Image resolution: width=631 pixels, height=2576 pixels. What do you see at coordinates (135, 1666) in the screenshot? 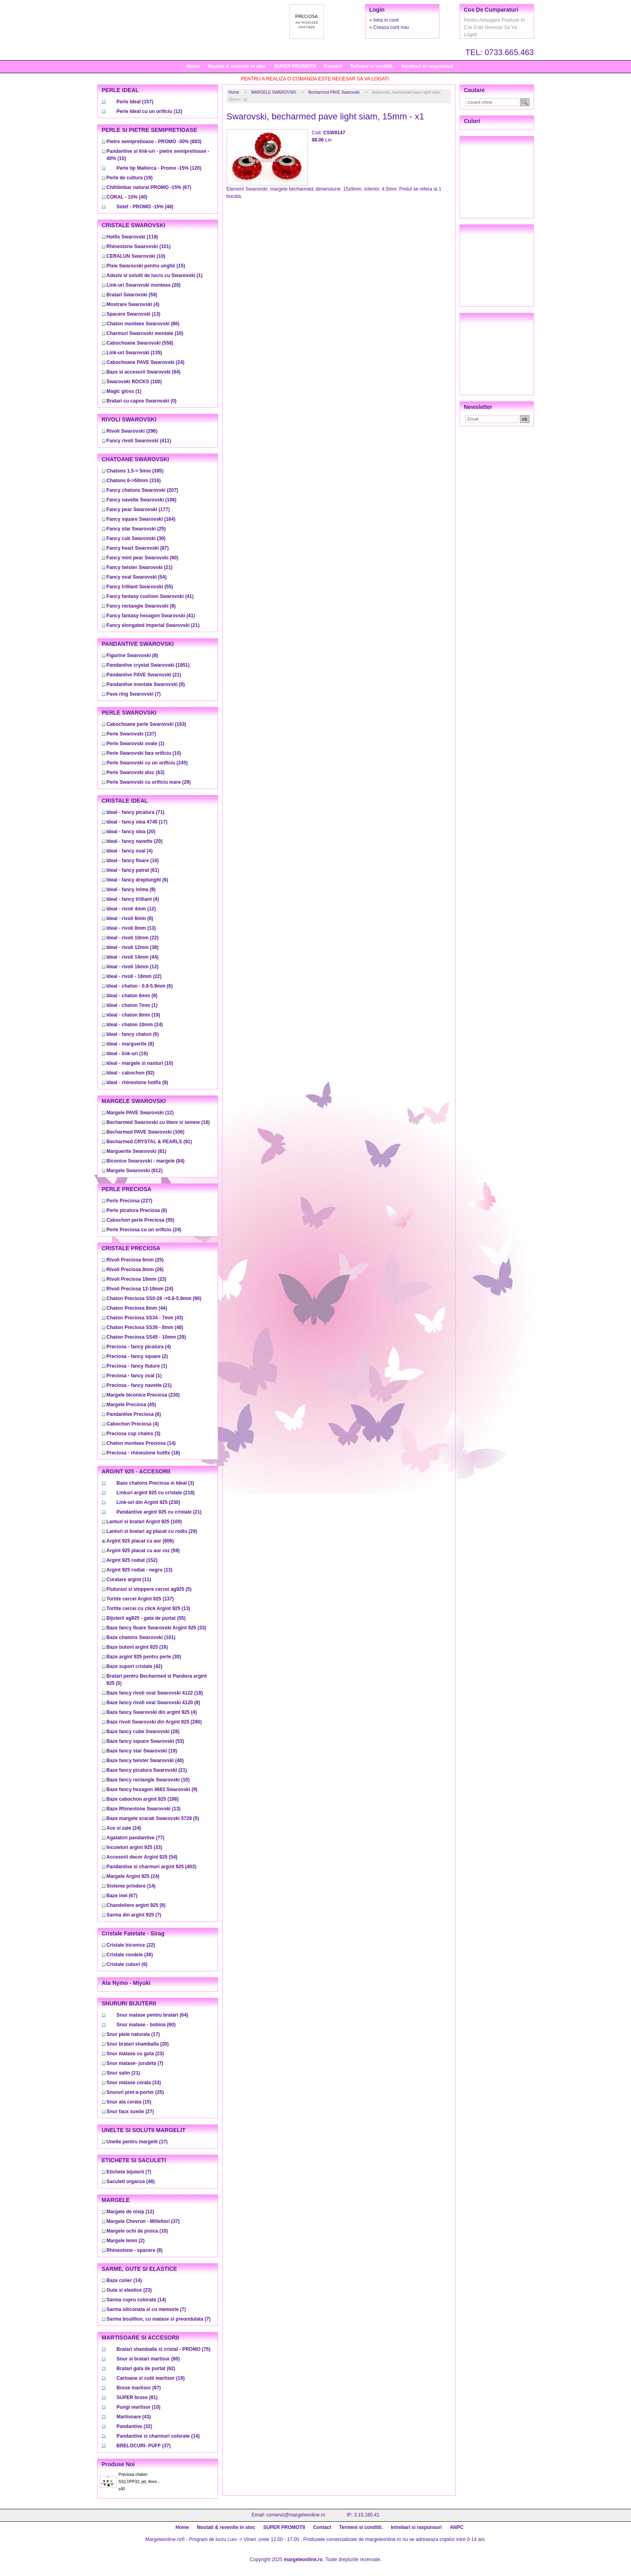
I see `(42)` at bounding box center [135, 1666].